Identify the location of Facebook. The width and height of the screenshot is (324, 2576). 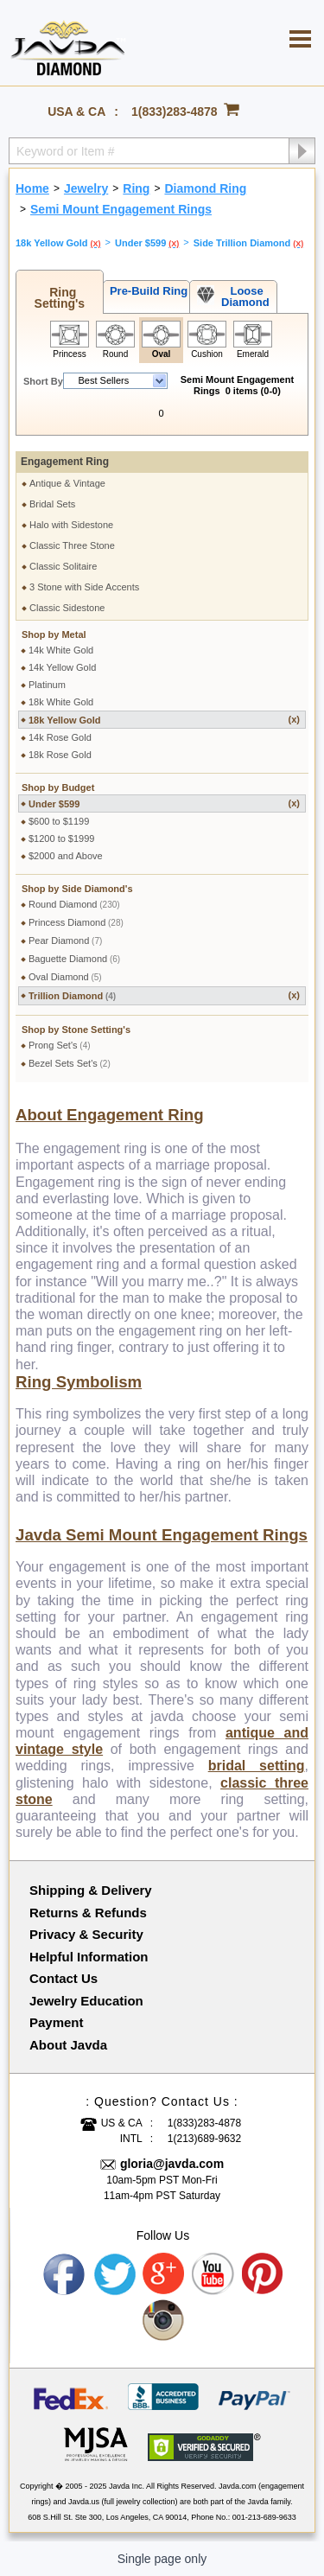
(64, 2274).